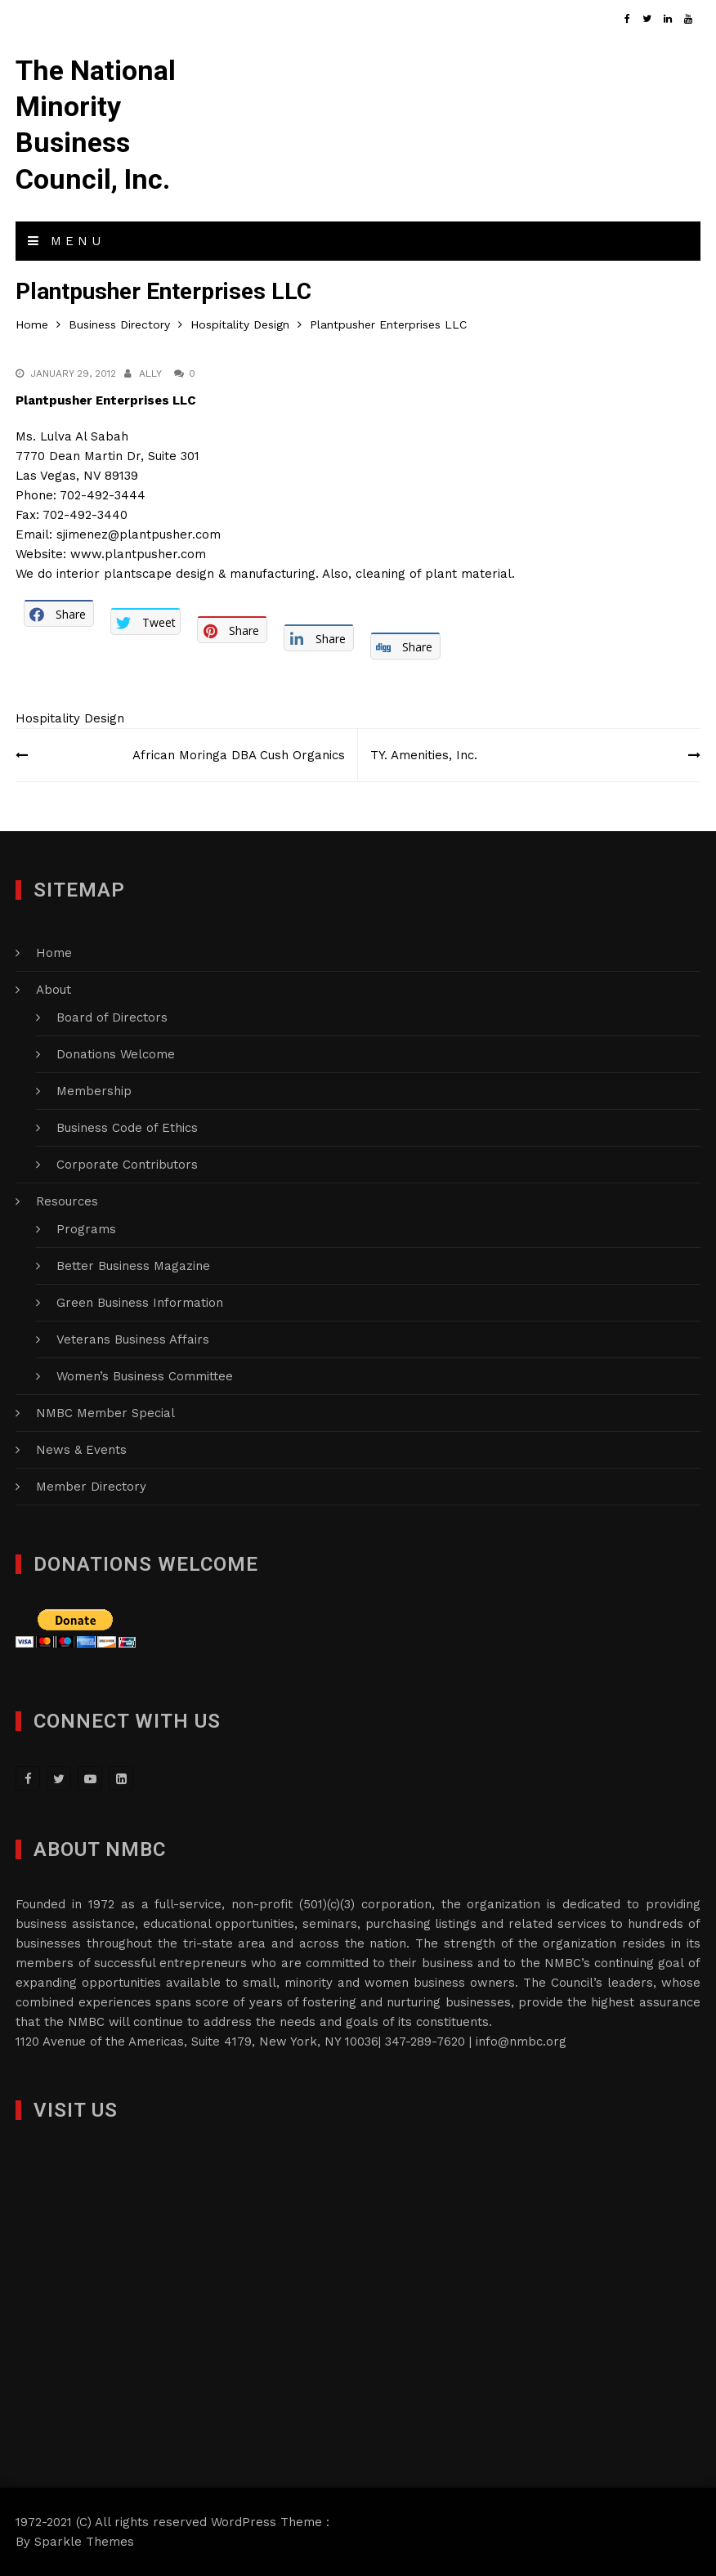  Describe the element at coordinates (238, 755) in the screenshot. I see `African Moringa DBA Cush Organics` at that location.